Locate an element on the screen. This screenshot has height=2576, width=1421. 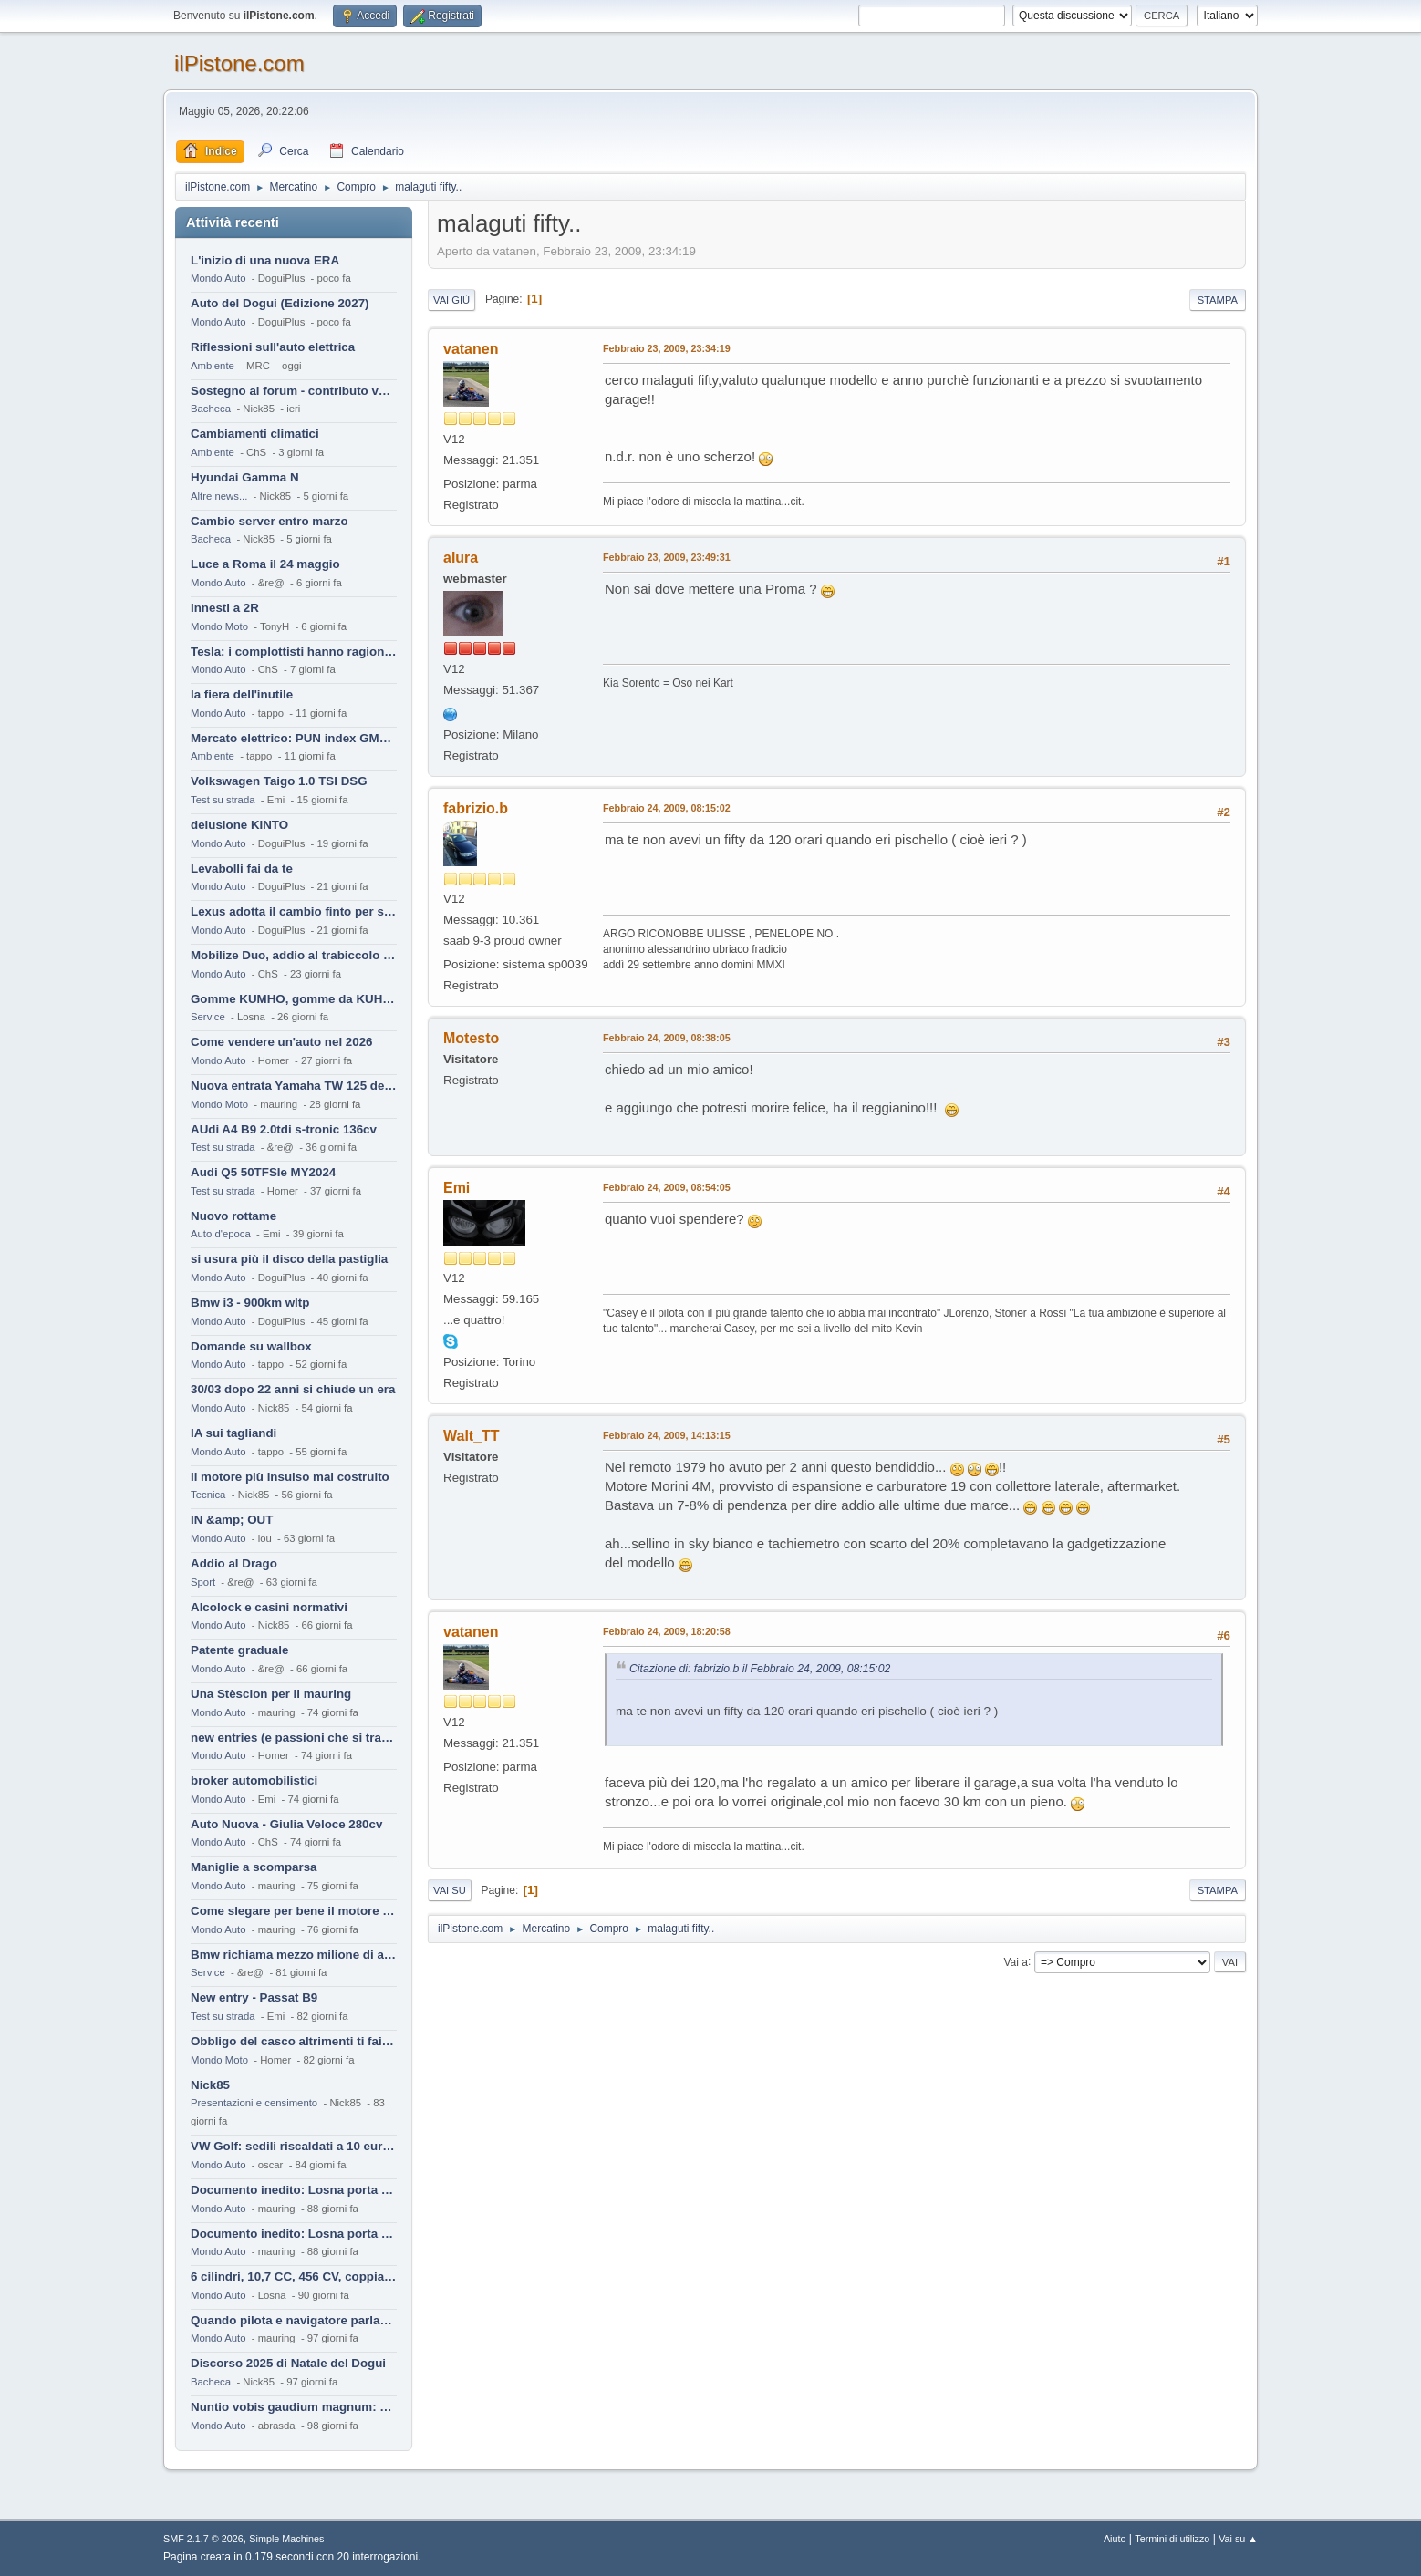
Mondo Moto is located at coordinates (219, 626).